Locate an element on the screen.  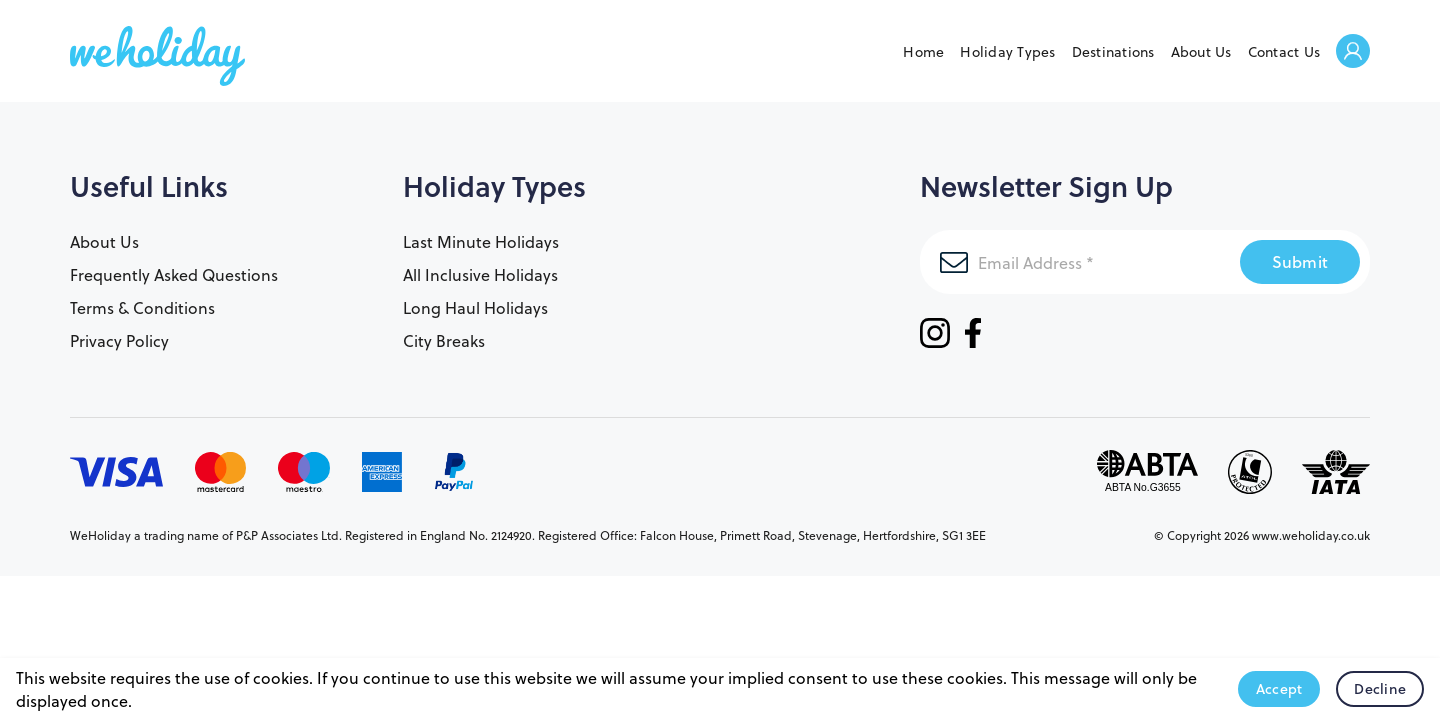
Home is located at coordinates (923, 51).